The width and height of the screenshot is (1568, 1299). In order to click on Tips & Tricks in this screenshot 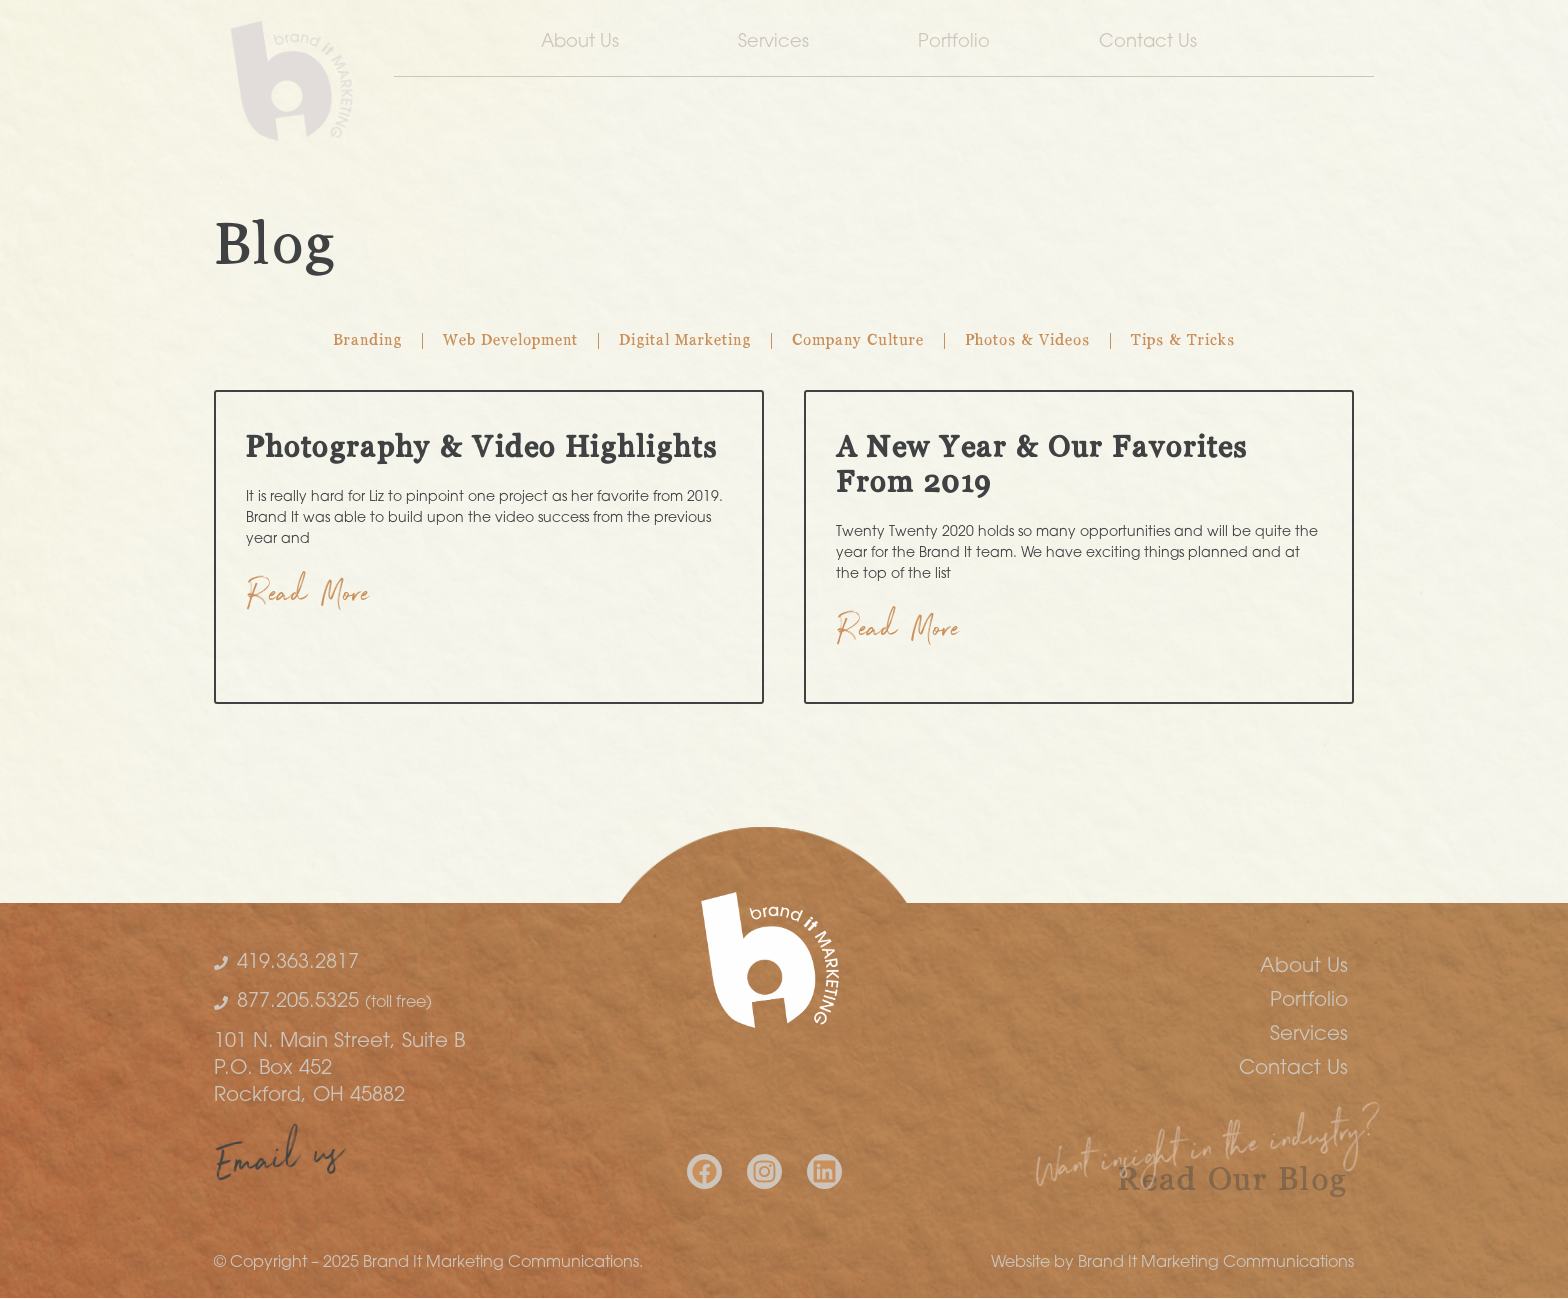, I will do `click(1183, 341)`.